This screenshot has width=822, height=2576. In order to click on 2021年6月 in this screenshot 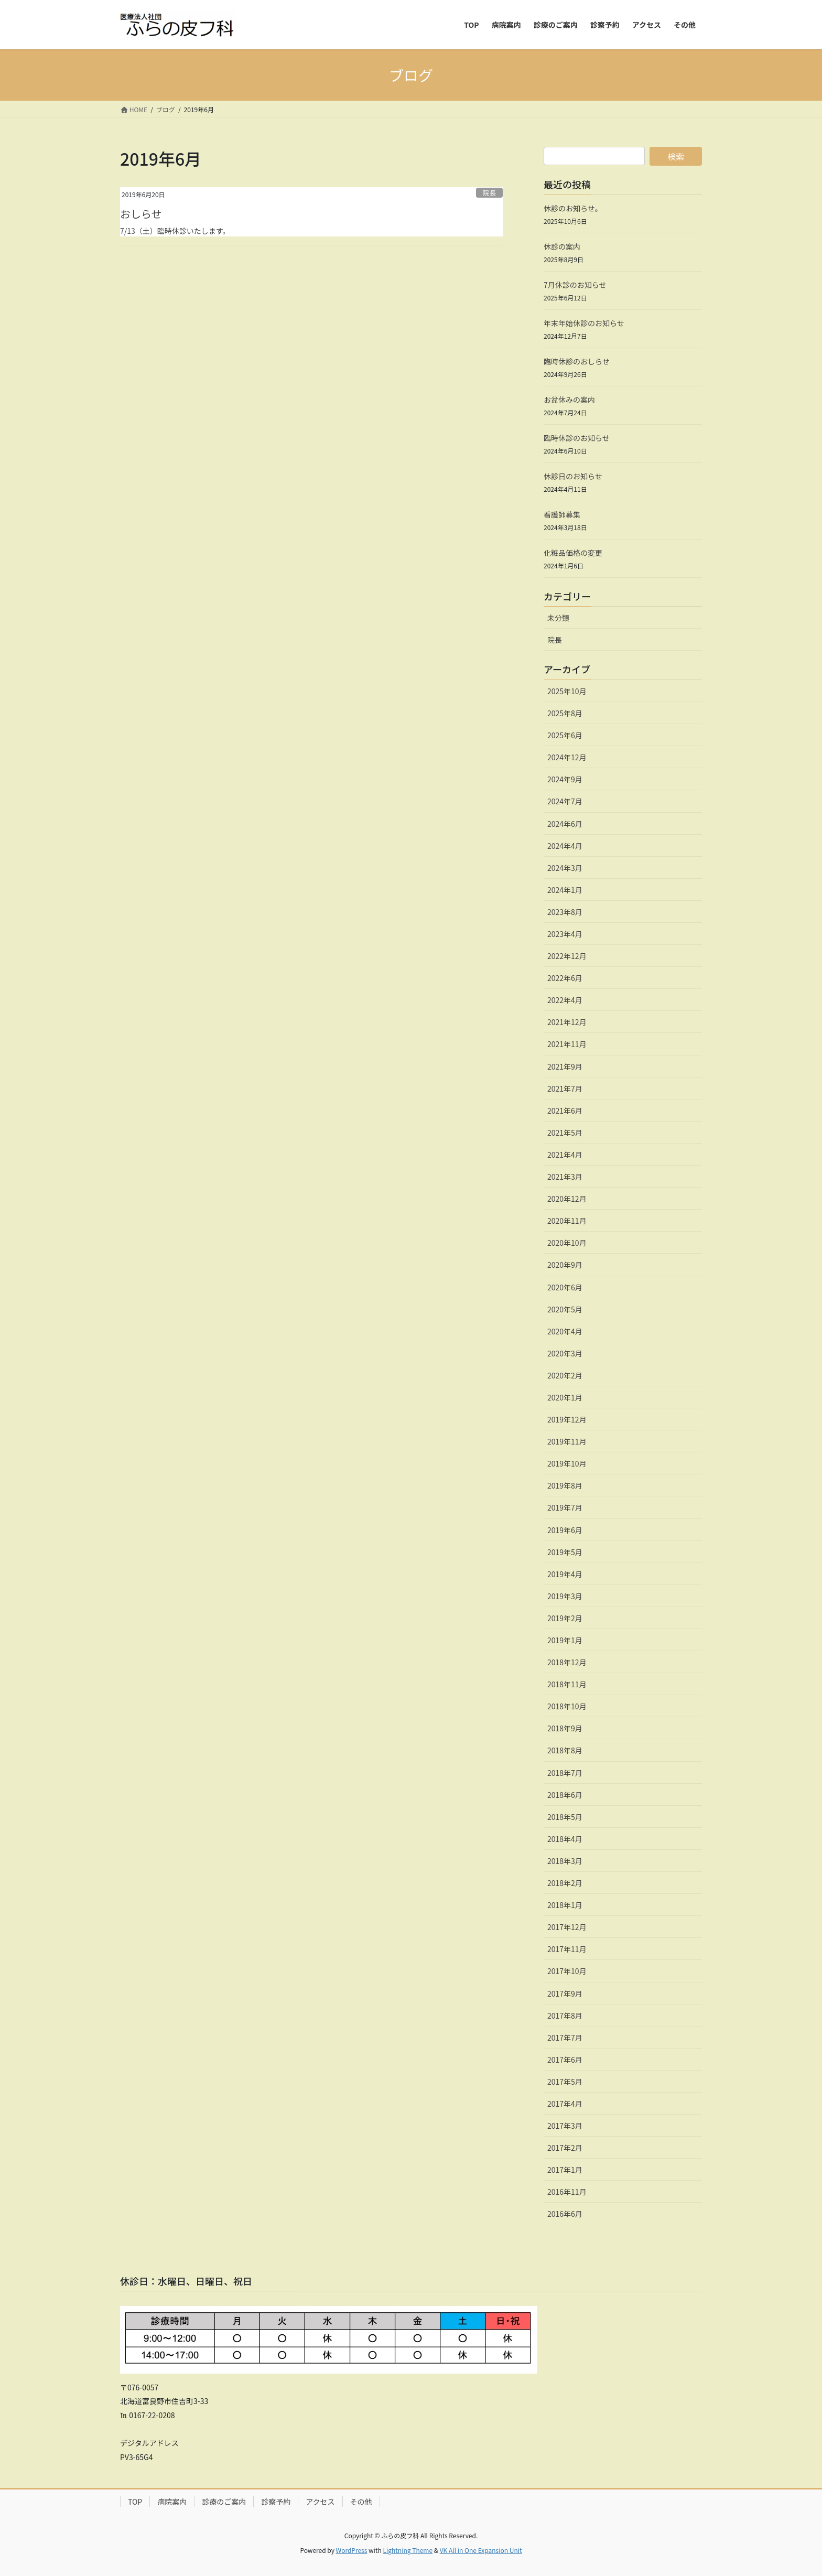, I will do `click(564, 1110)`.